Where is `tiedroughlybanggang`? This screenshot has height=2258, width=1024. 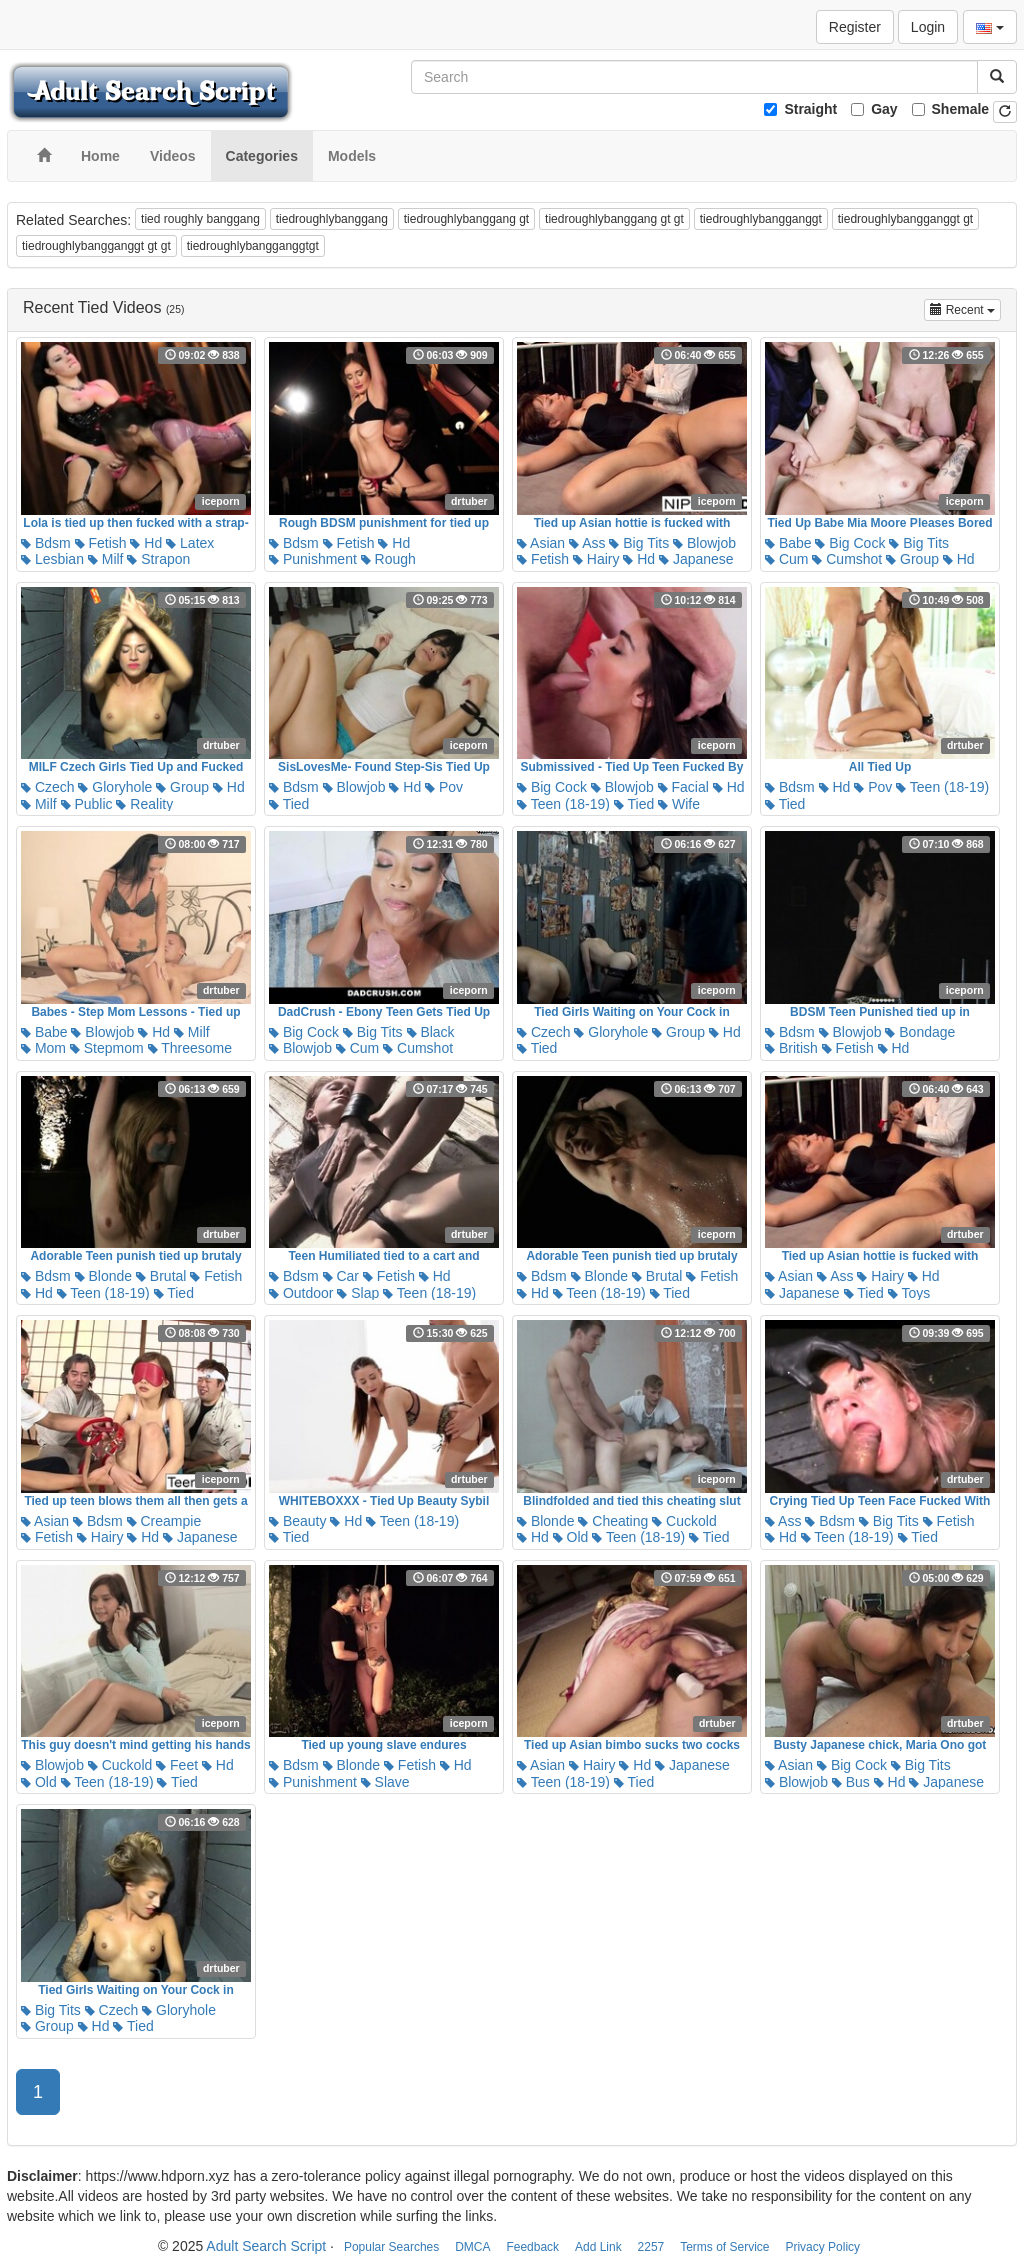
tiedroughlybanggang is located at coordinates (332, 219).